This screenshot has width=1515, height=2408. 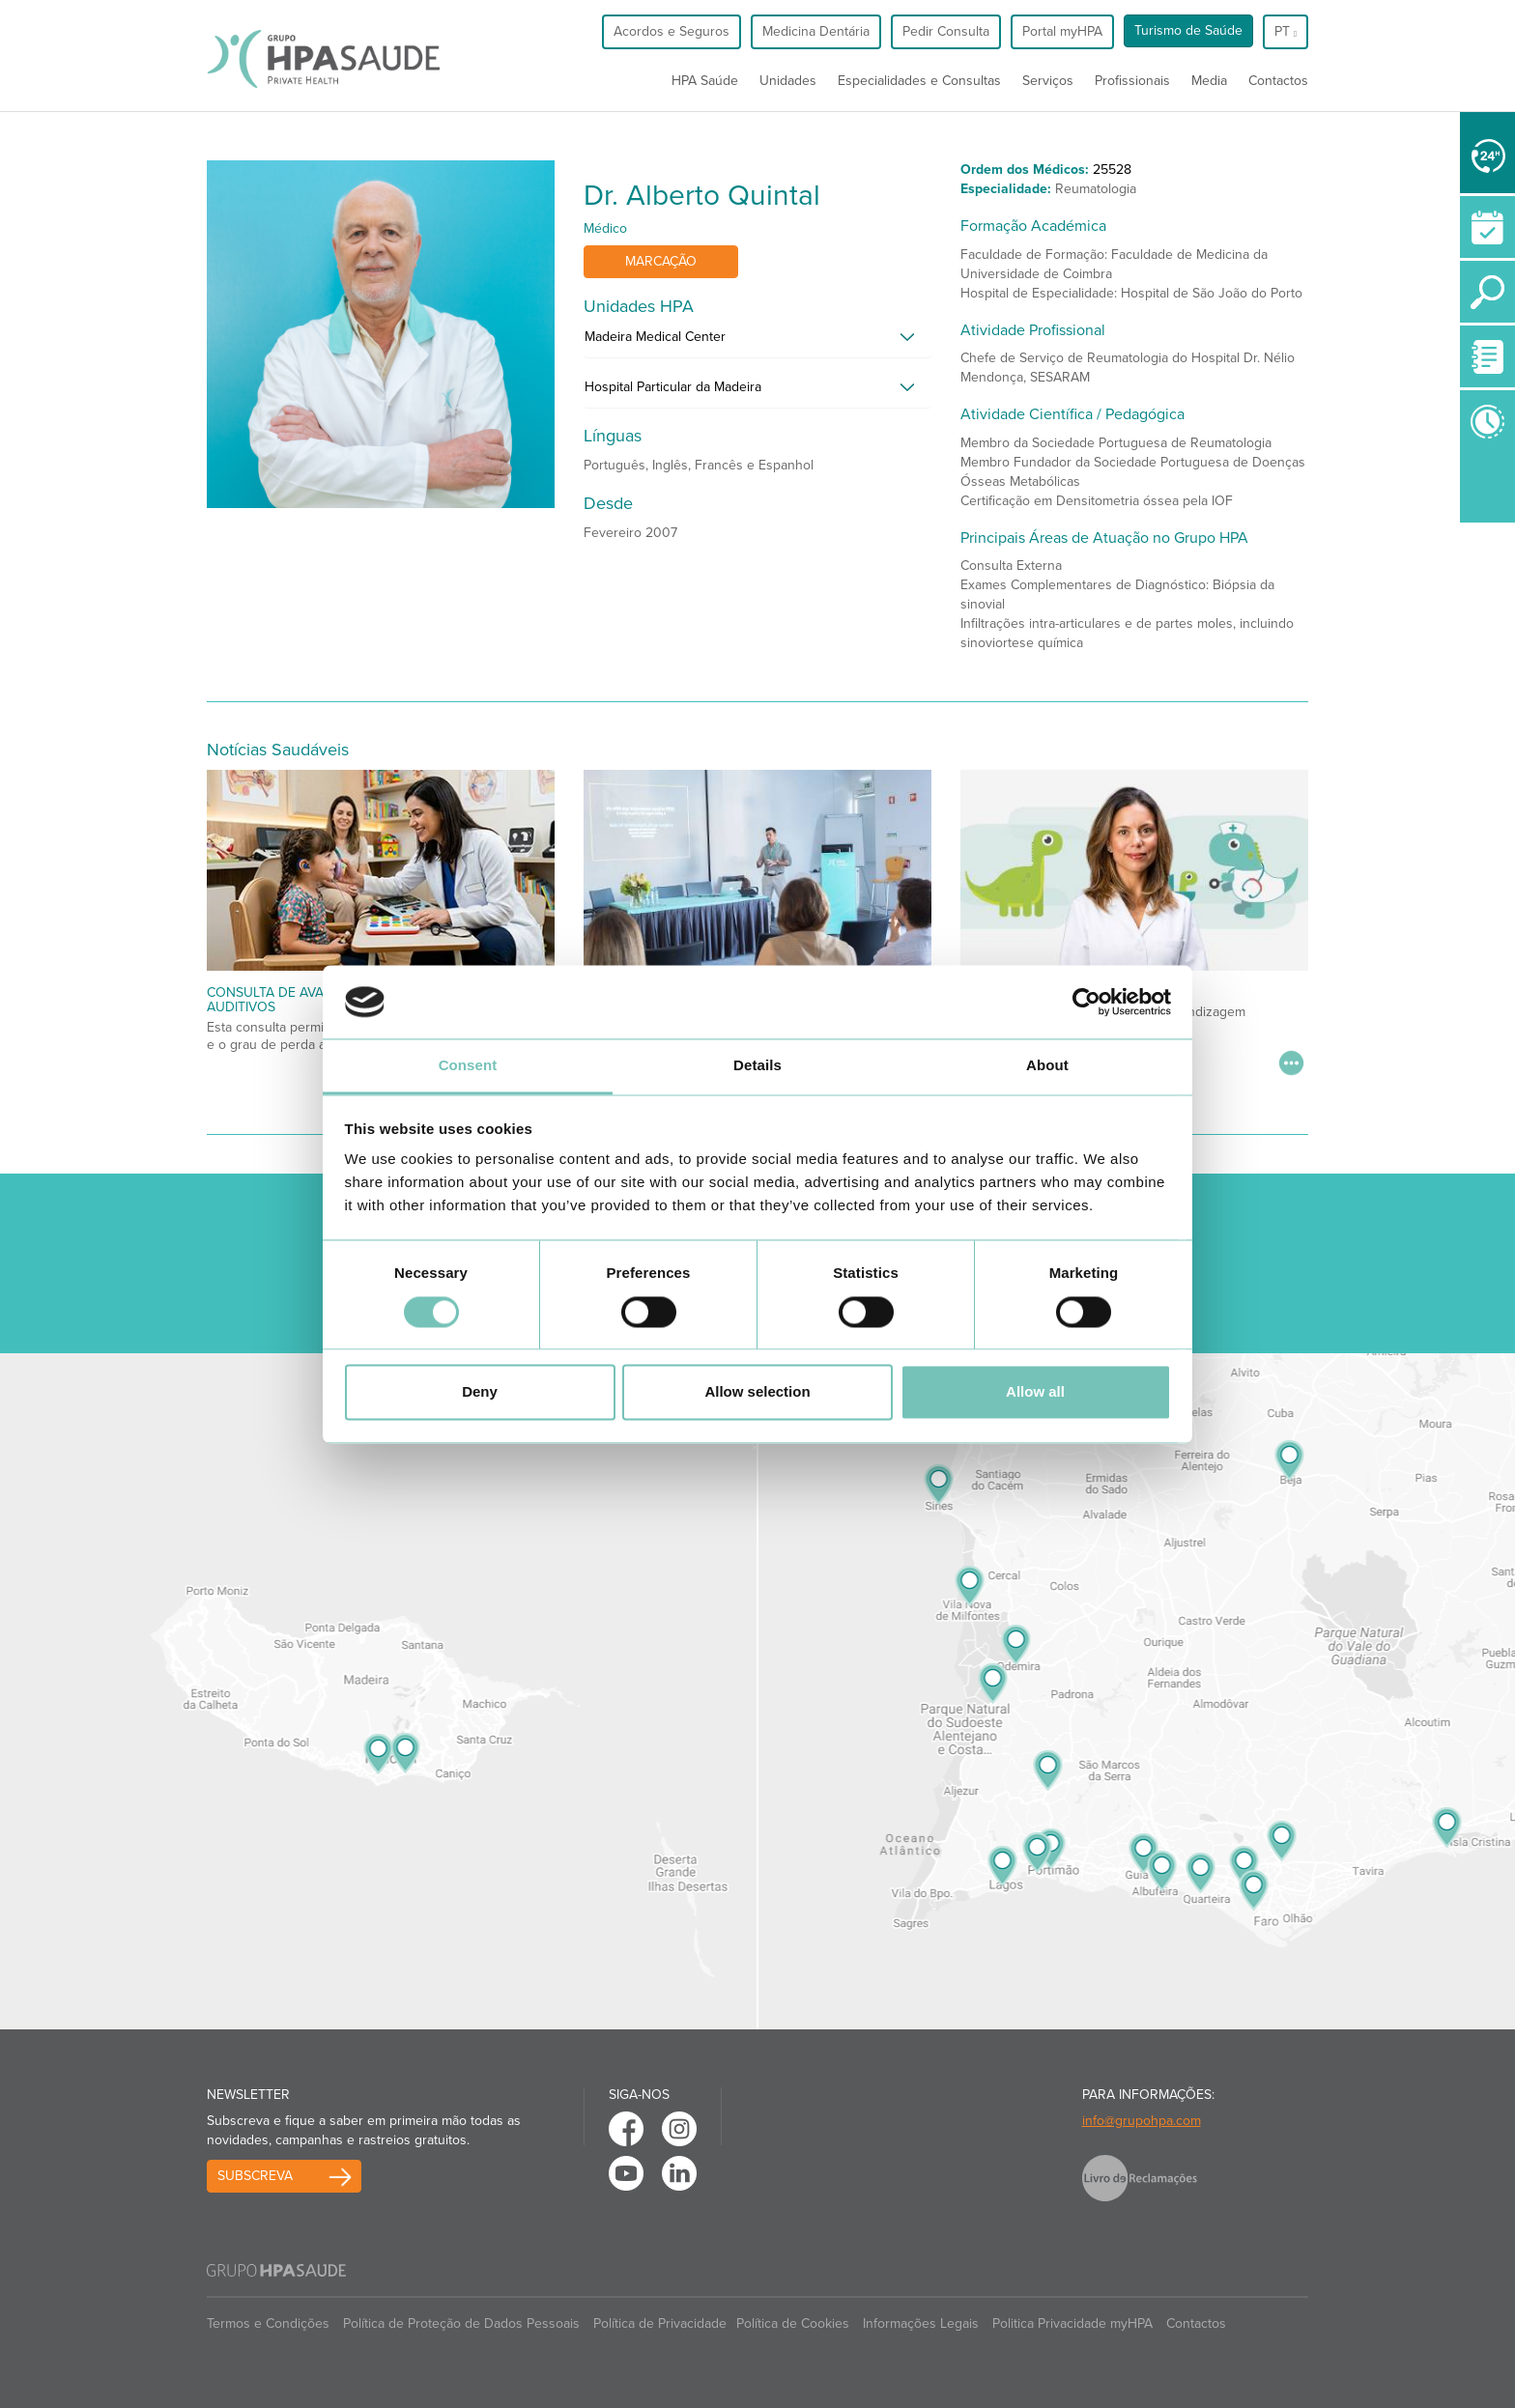 I want to click on Allow selection, so click(x=757, y=1392).